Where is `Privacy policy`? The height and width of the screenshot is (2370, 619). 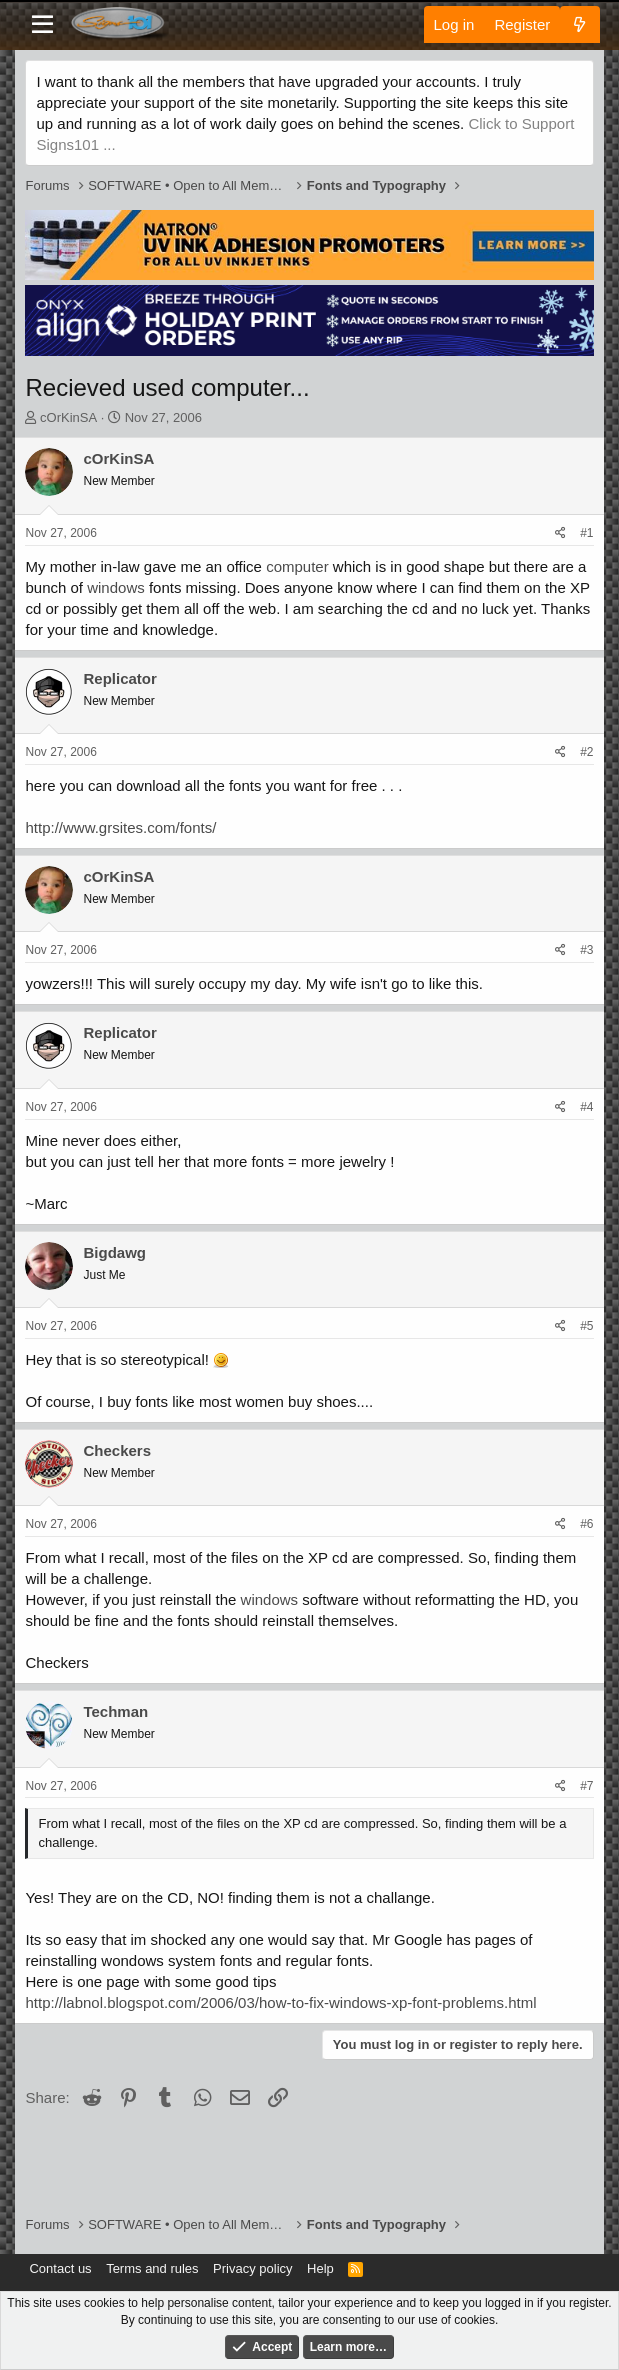 Privacy policy is located at coordinates (252, 2268).